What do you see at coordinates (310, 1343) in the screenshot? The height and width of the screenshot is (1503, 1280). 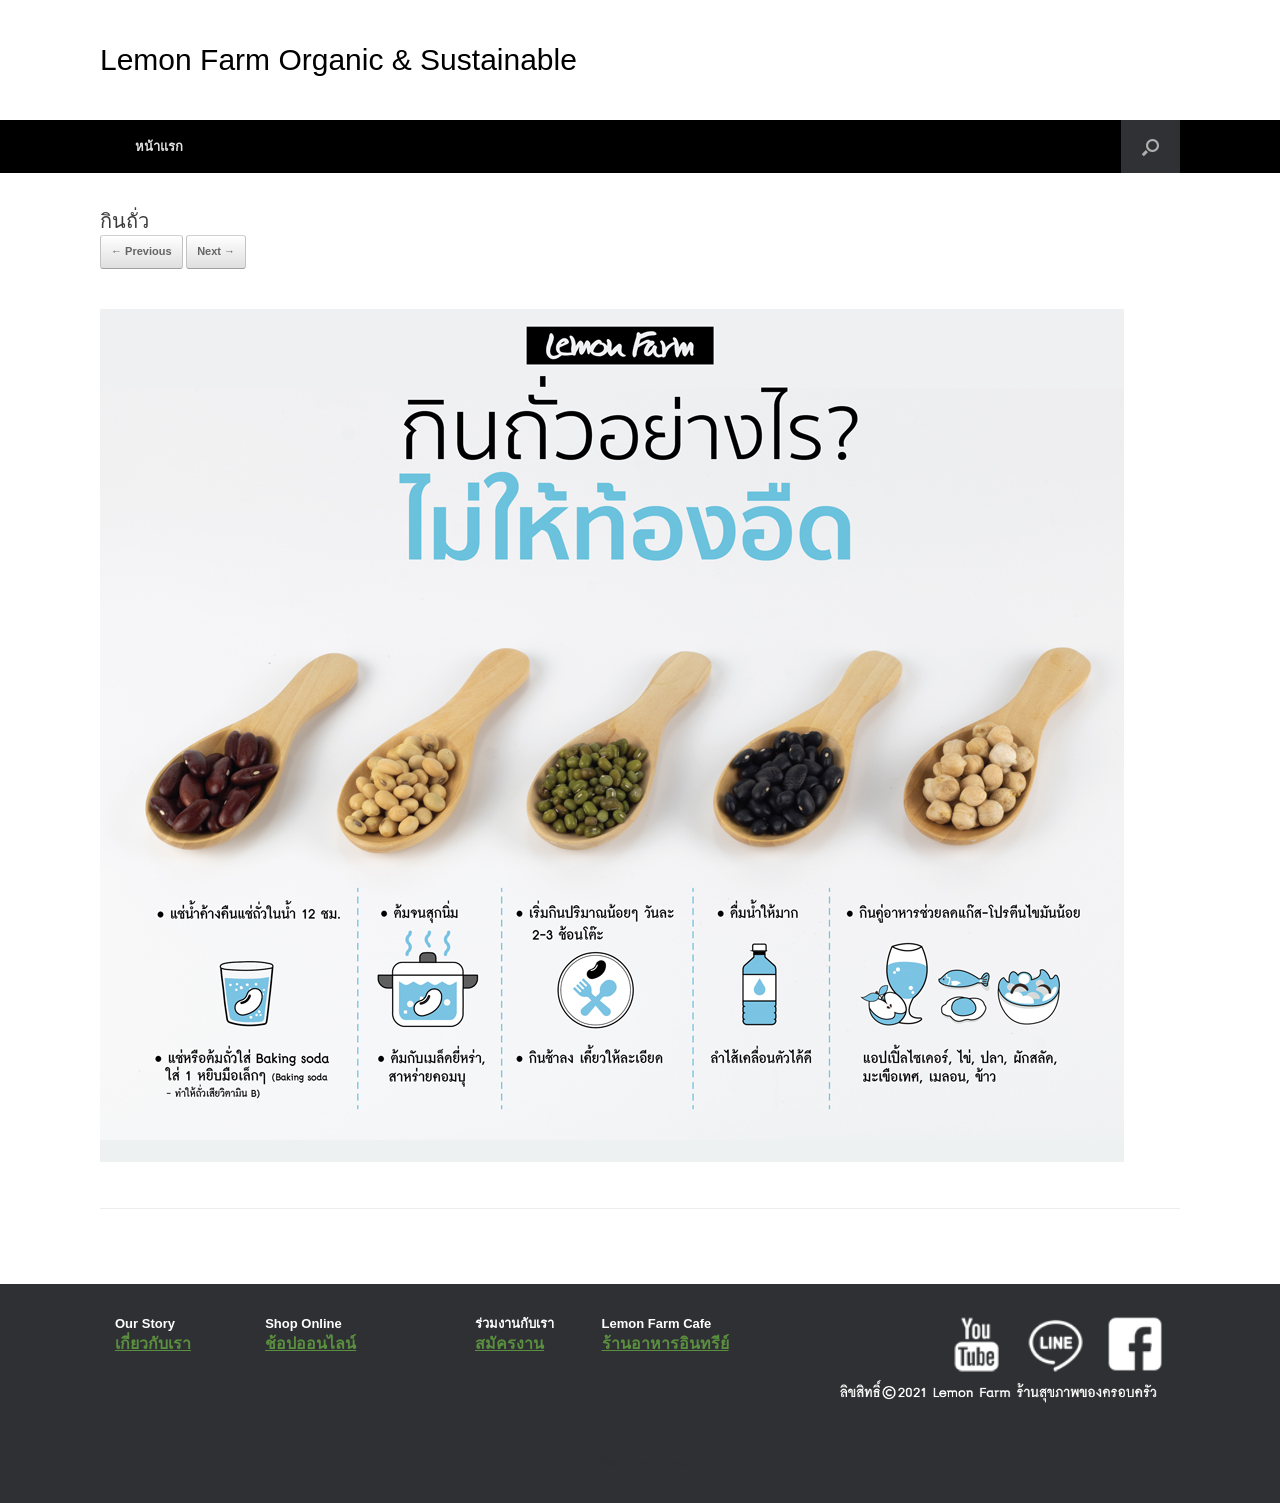 I see `ช้อปออนไลน์` at bounding box center [310, 1343].